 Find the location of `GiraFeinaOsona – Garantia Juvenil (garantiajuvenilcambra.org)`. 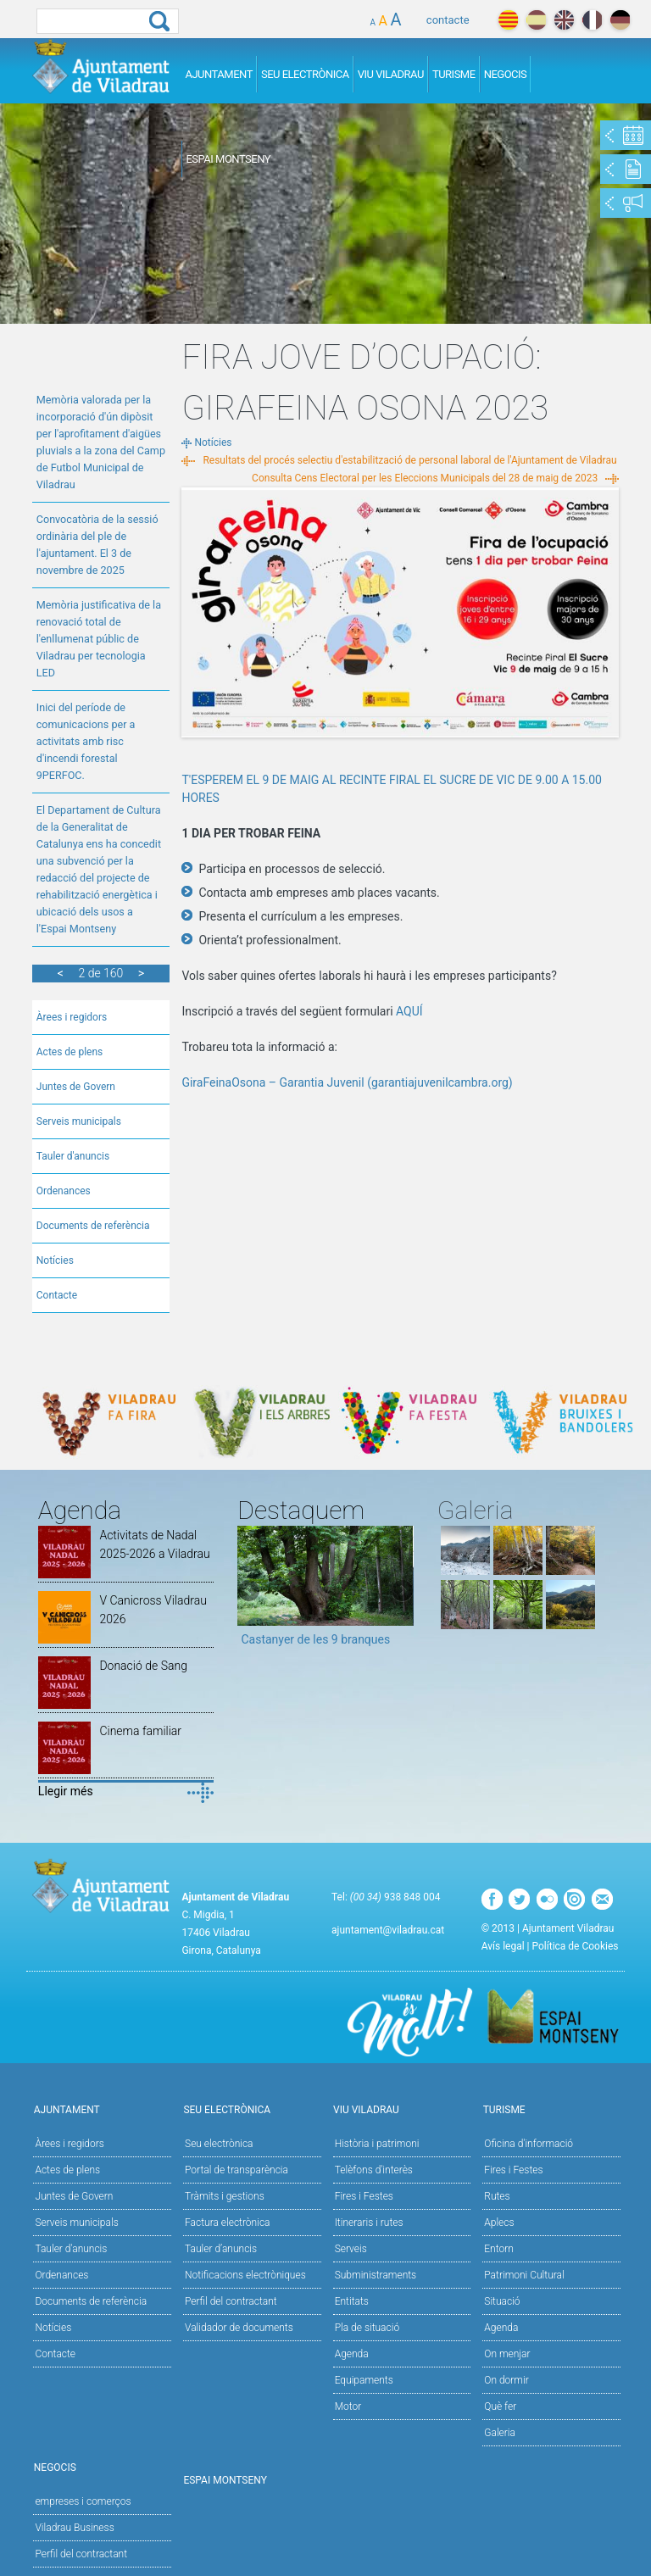

GiraFeinaOsona – Garantia Juvenil (garantiajuvenilcambra.org) is located at coordinates (348, 1082).